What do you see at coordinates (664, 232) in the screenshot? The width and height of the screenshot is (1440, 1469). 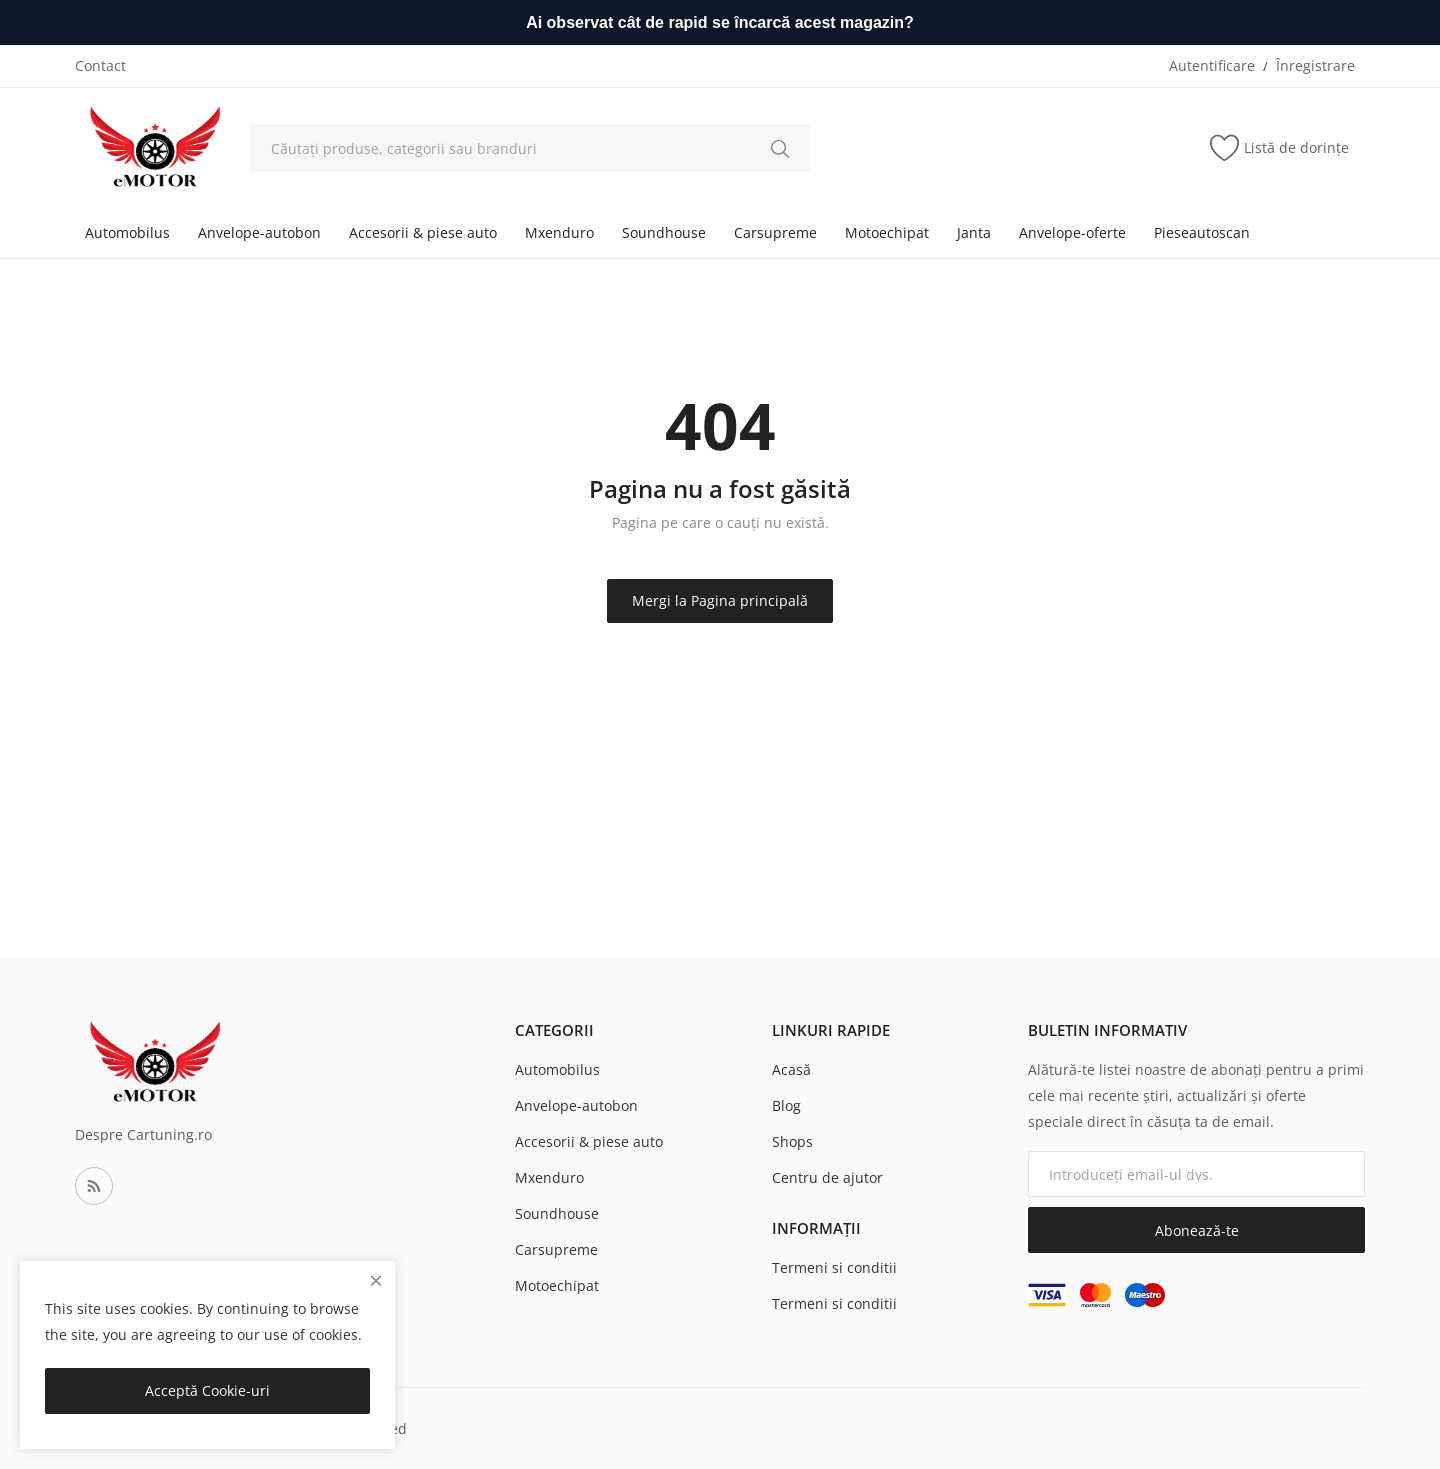 I see `Soundhouse` at bounding box center [664, 232].